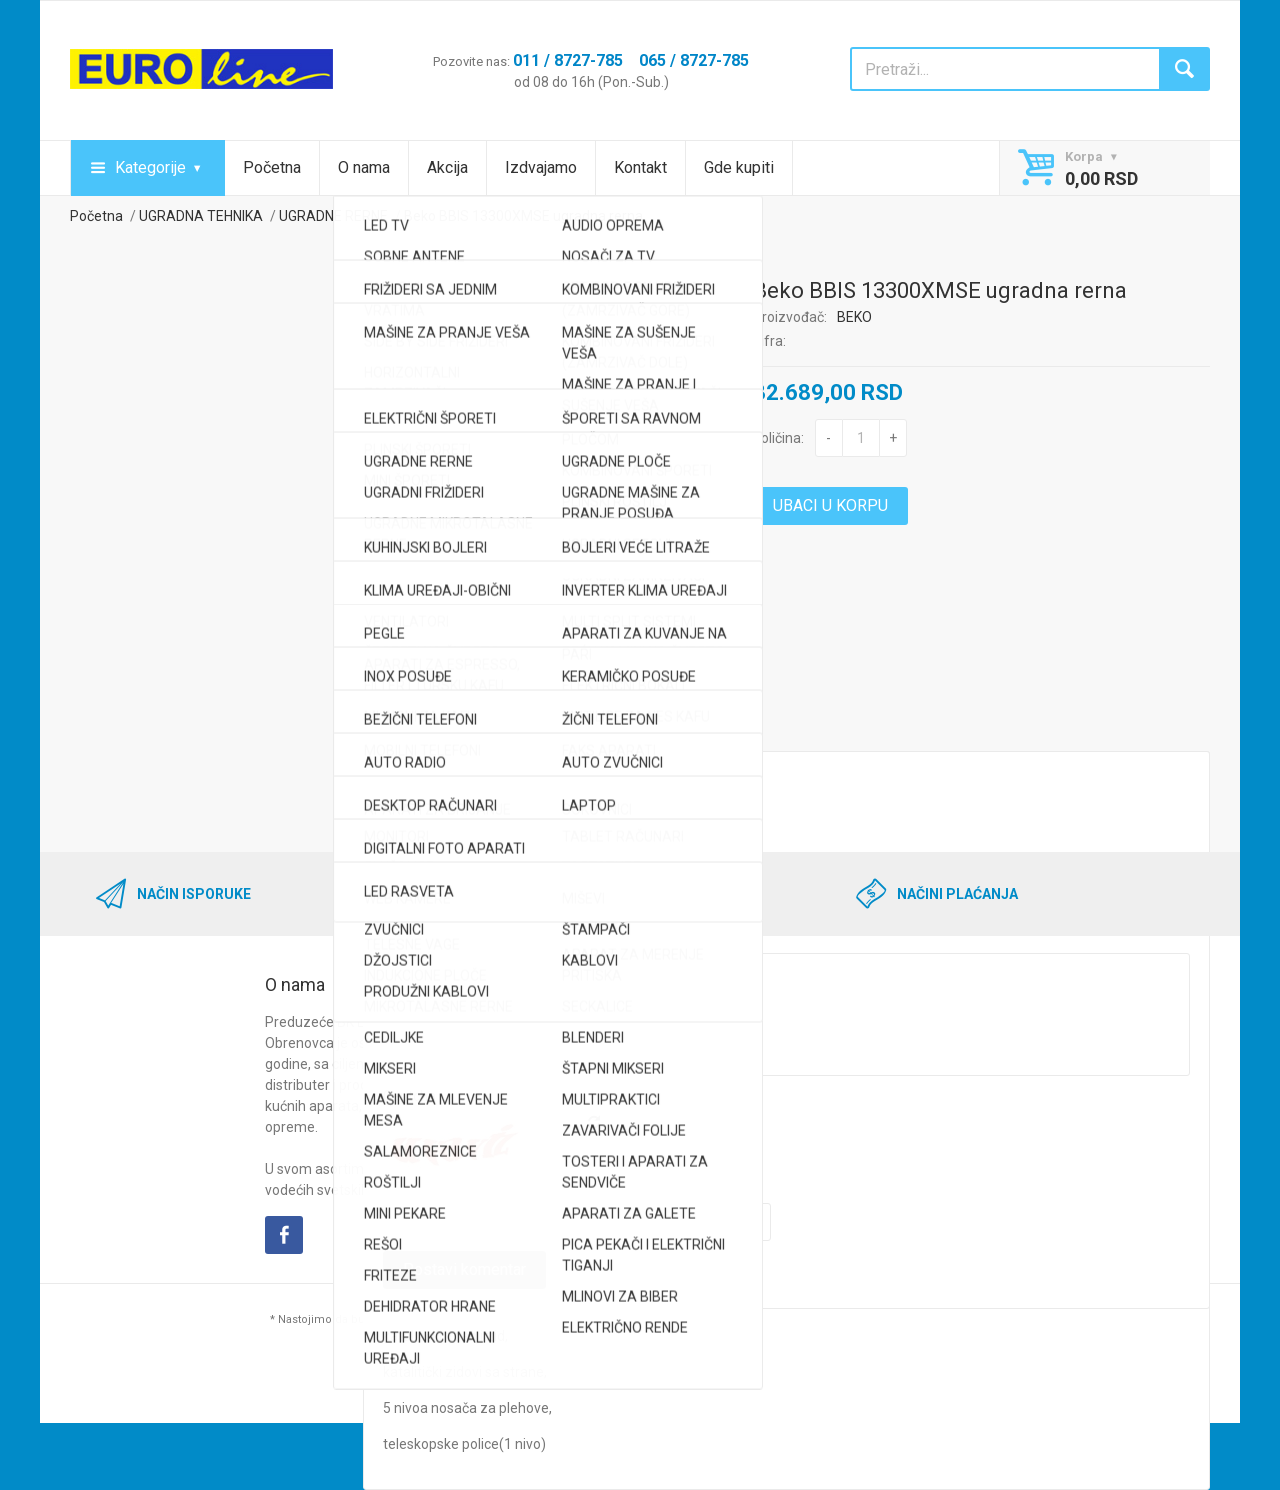 This screenshot has width=1280, height=1490. What do you see at coordinates (523, 216) in the screenshot?
I see `Beko BBIS 13300XMSE ugradna rerna` at bounding box center [523, 216].